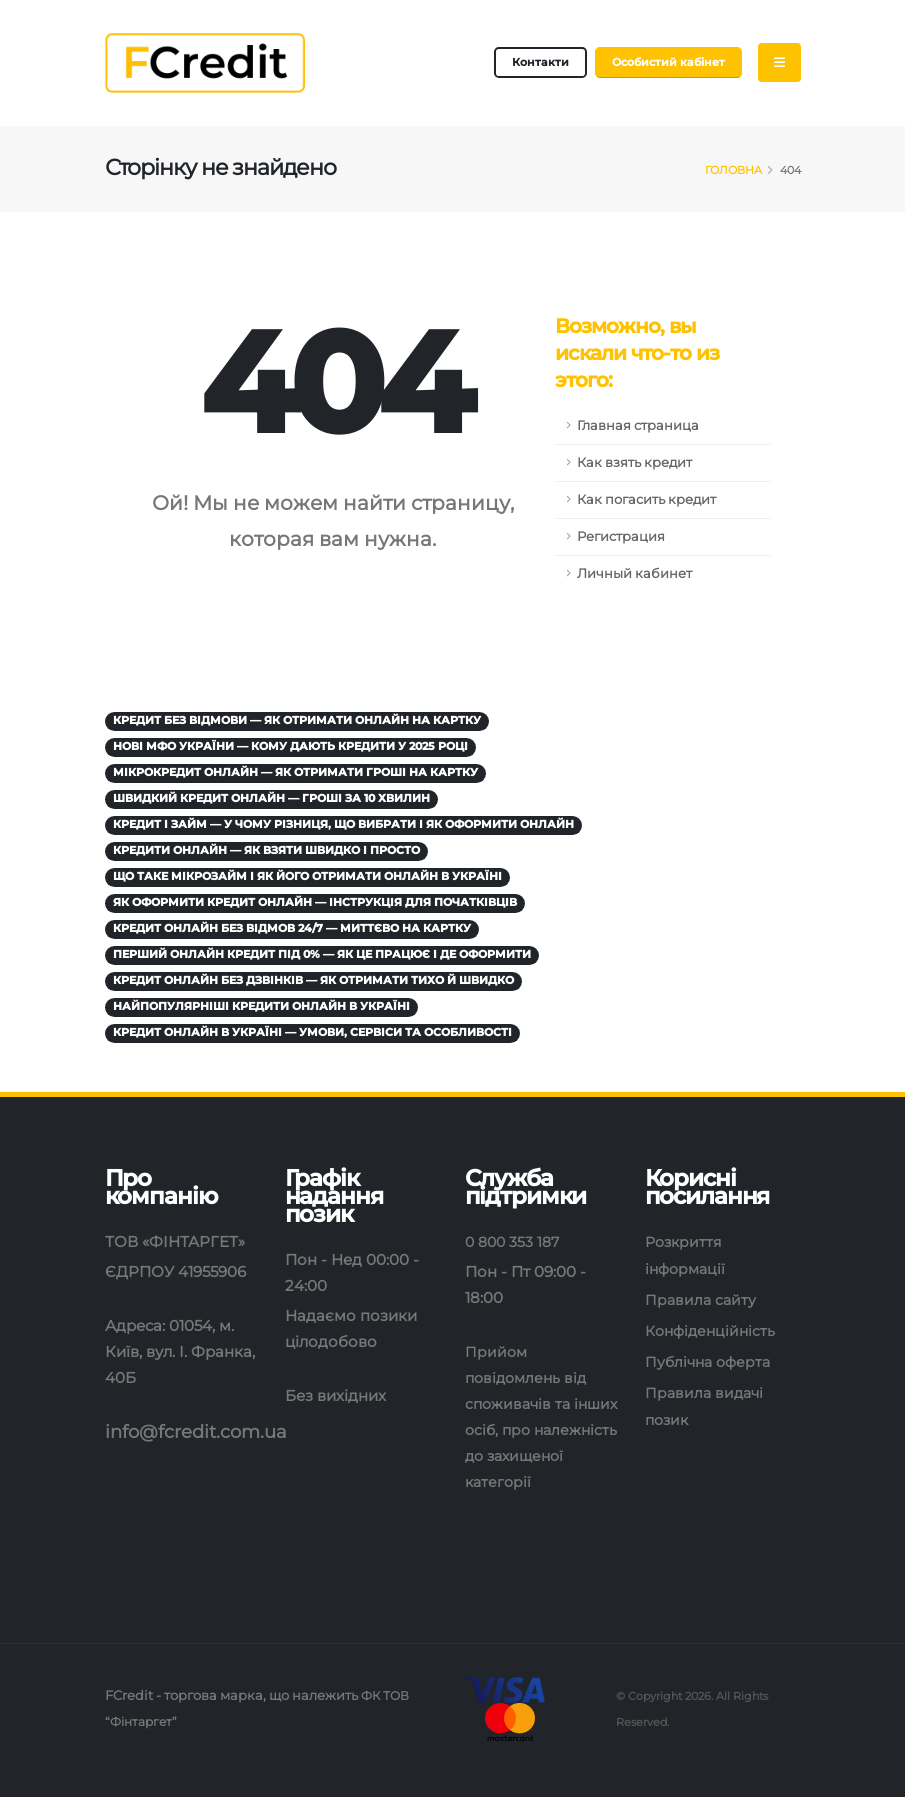  Describe the element at coordinates (515, 1241) in the screenshot. I see `0 800 353 187` at that location.